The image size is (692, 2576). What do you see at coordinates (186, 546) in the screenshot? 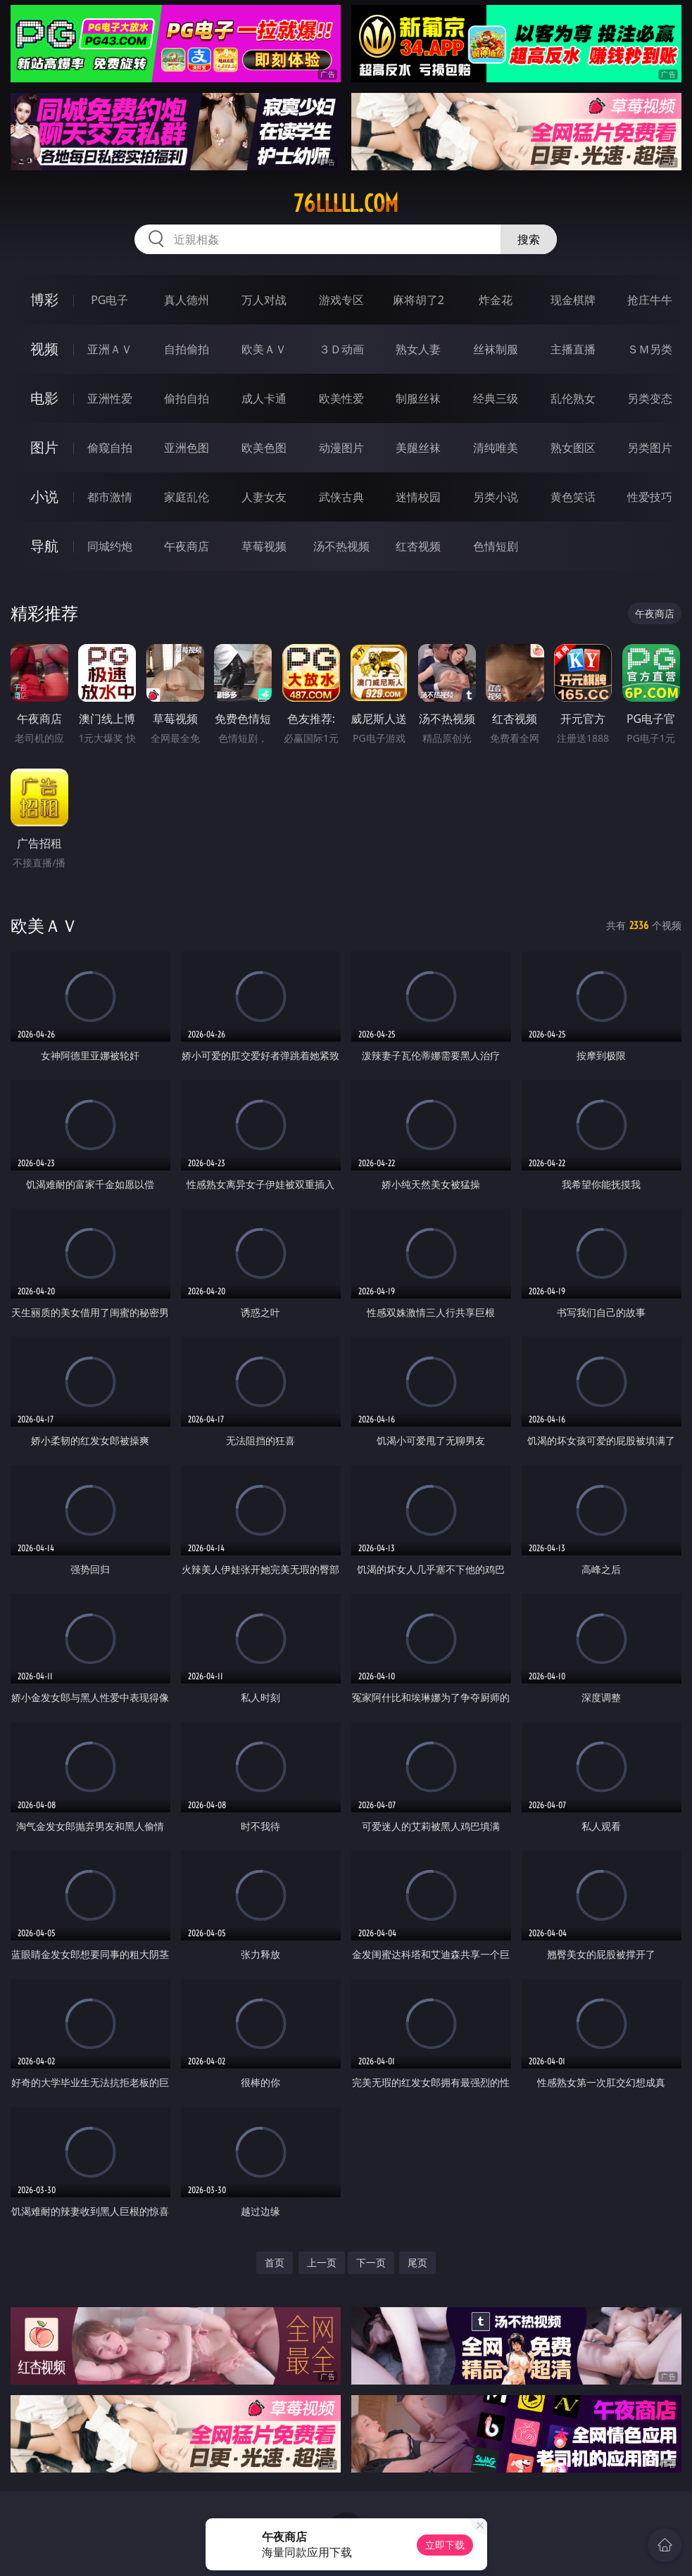
I see `午夜商店` at bounding box center [186, 546].